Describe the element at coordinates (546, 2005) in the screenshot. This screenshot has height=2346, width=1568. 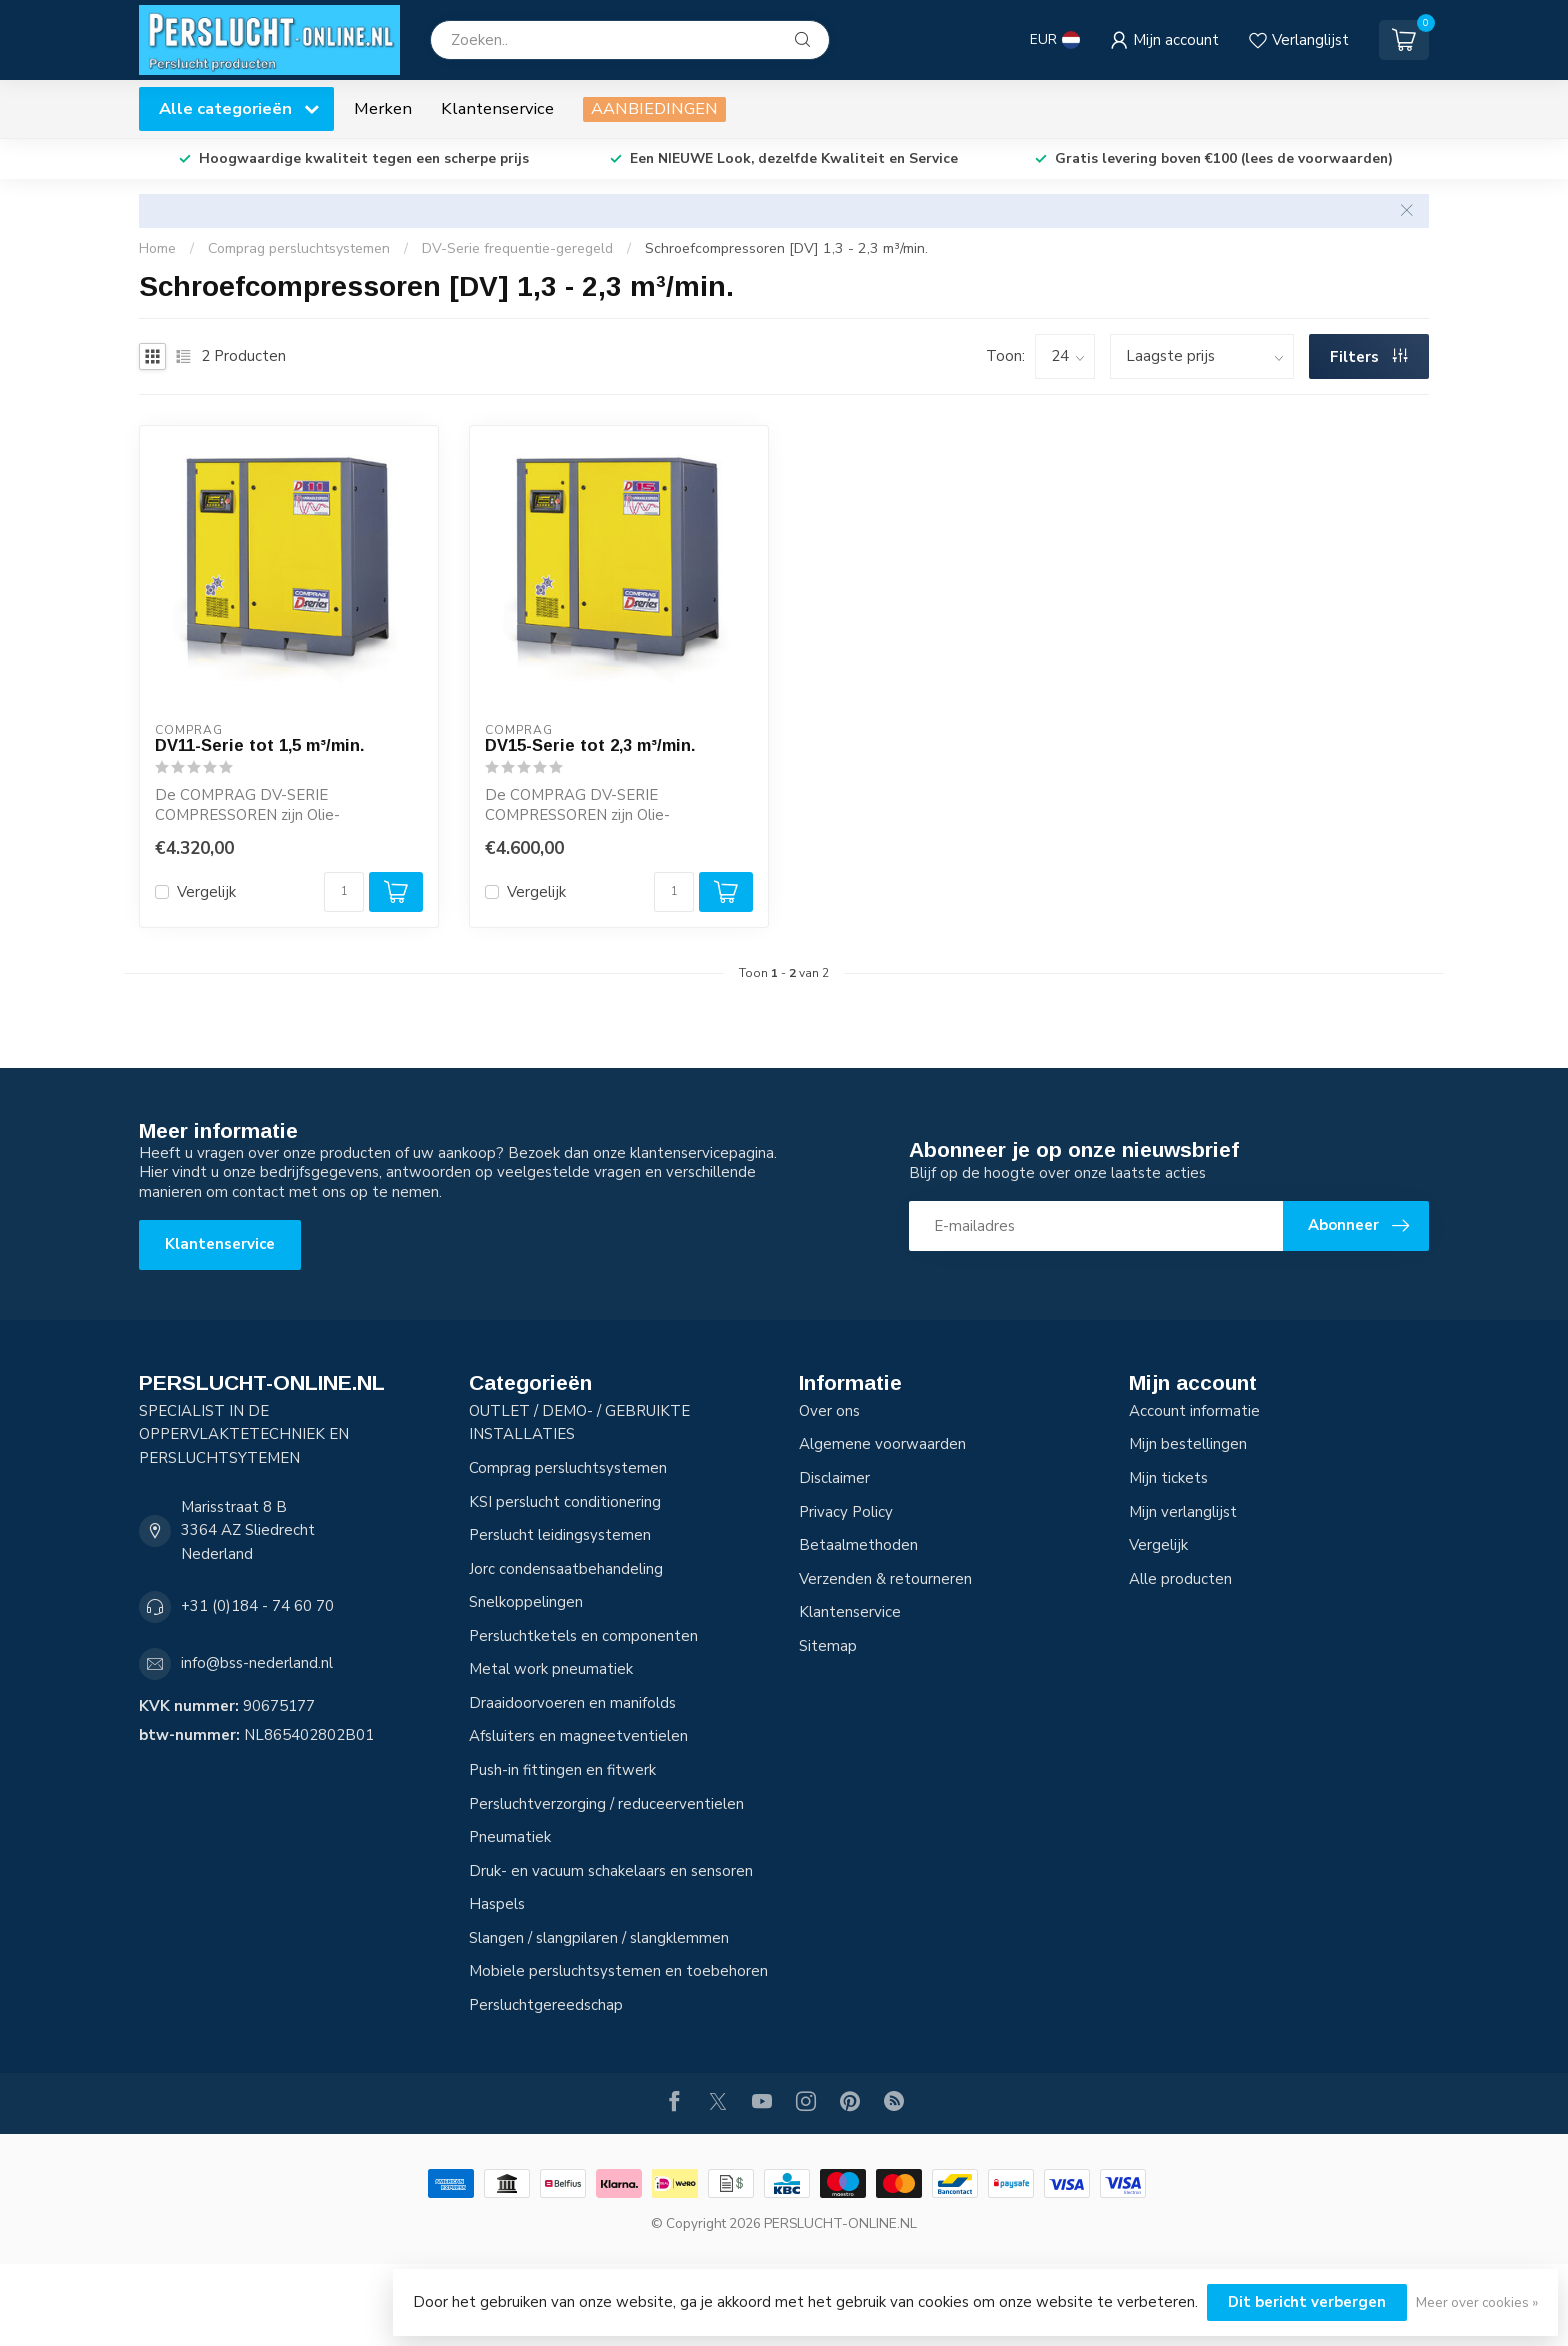
I see `Persluchtgereedschap` at that location.